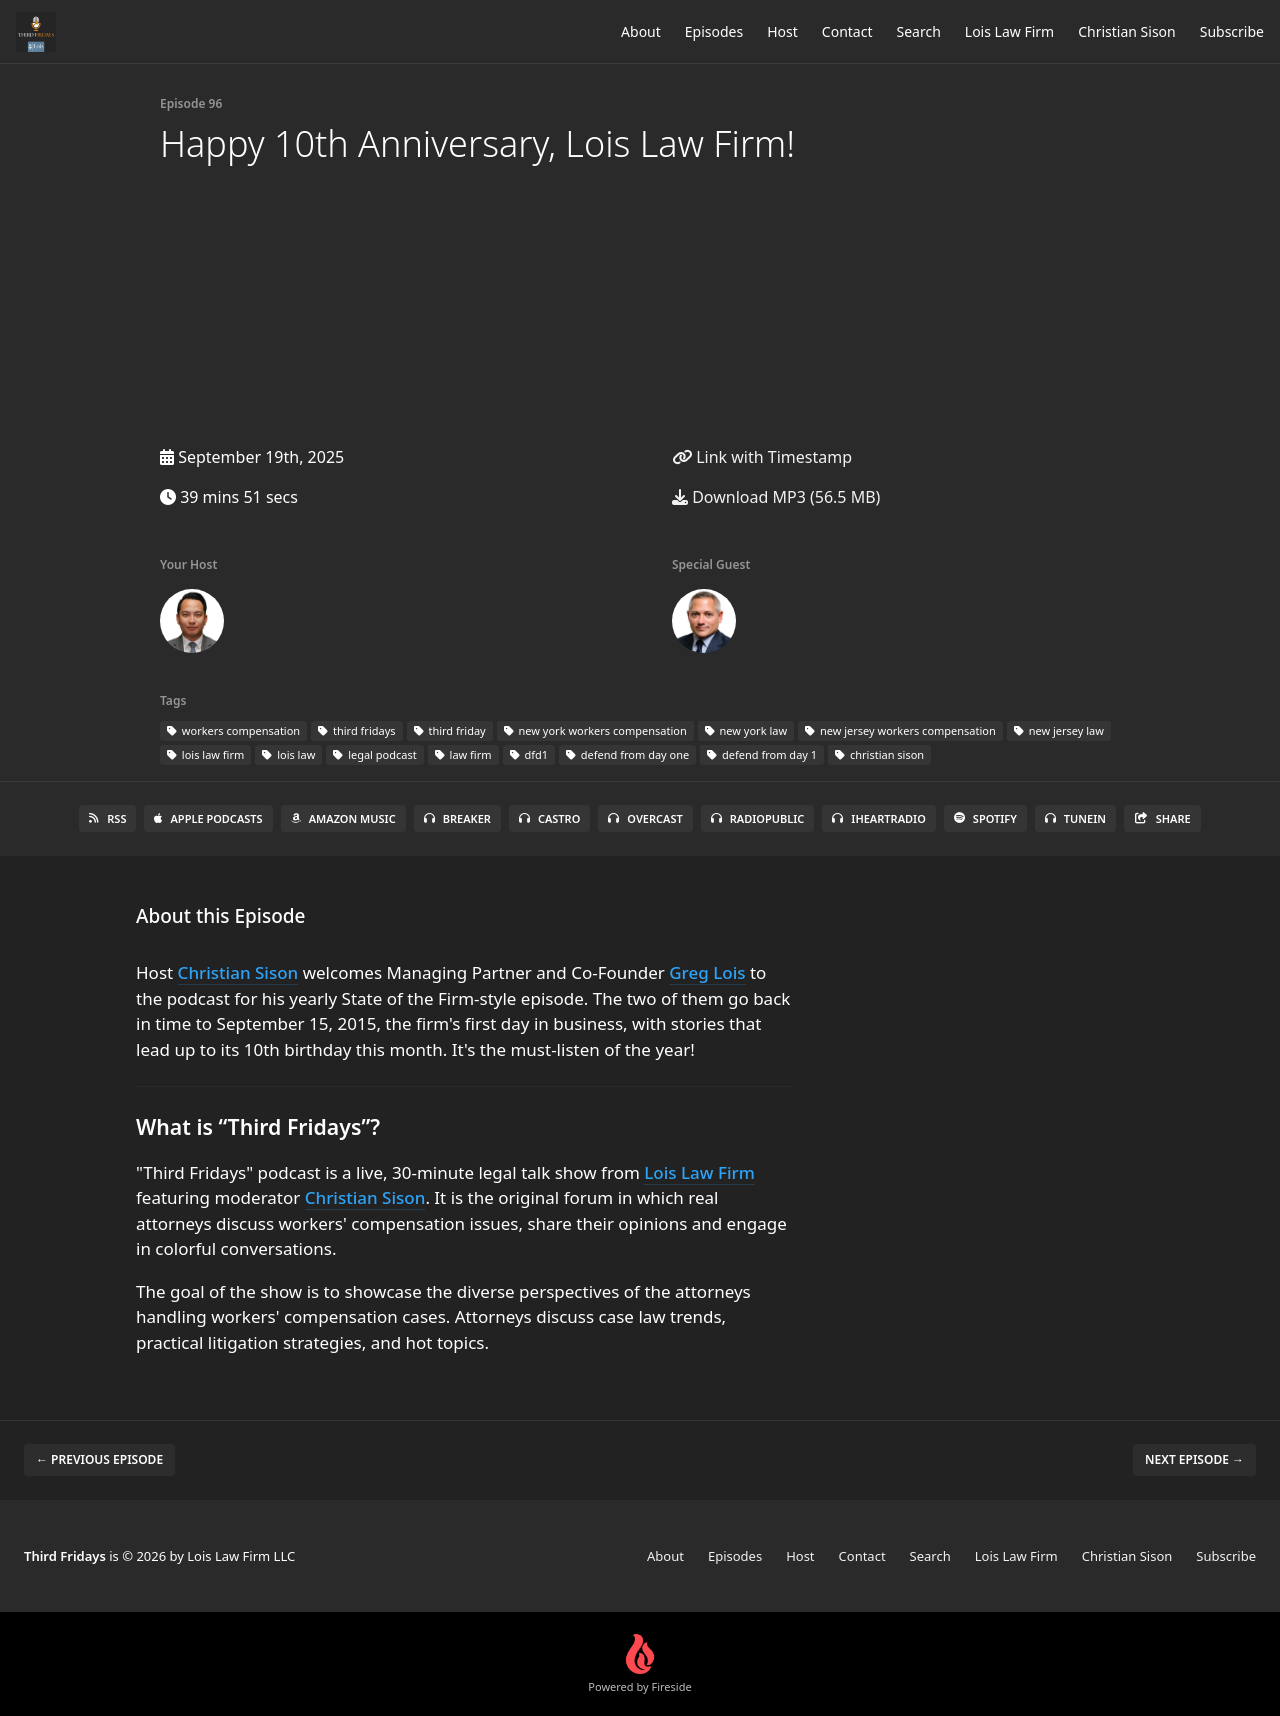 The height and width of the screenshot is (1716, 1280). What do you see at coordinates (1075, 818) in the screenshot?
I see `TuneIn` at bounding box center [1075, 818].